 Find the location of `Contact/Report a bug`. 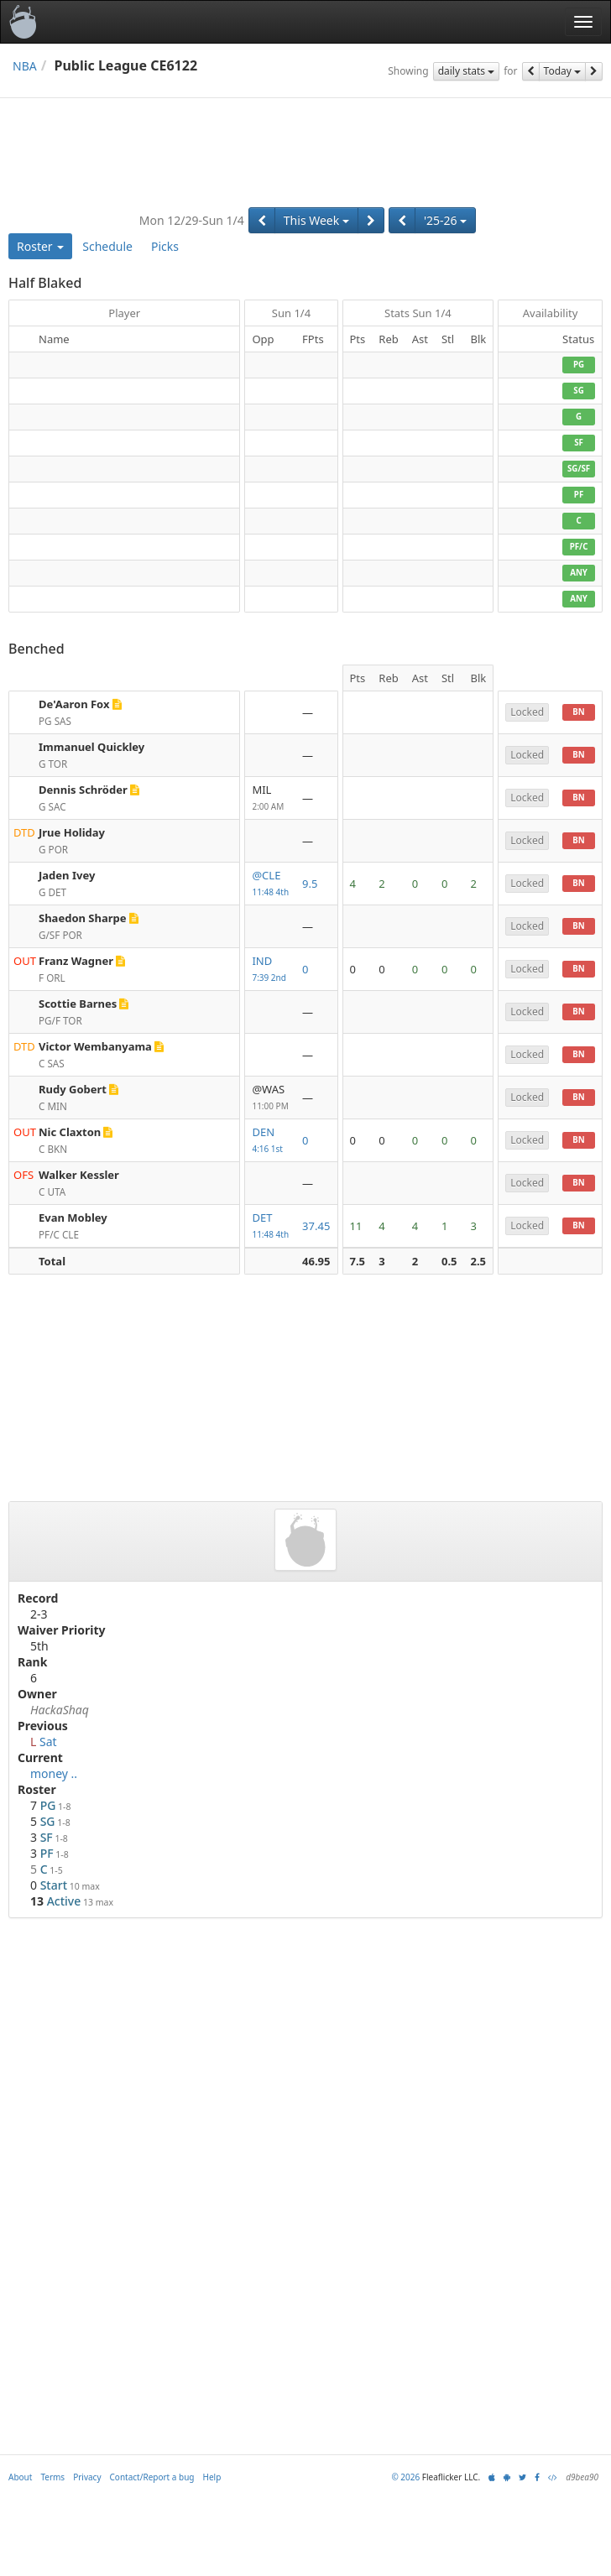

Contact/Report a bug is located at coordinates (152, 2477).